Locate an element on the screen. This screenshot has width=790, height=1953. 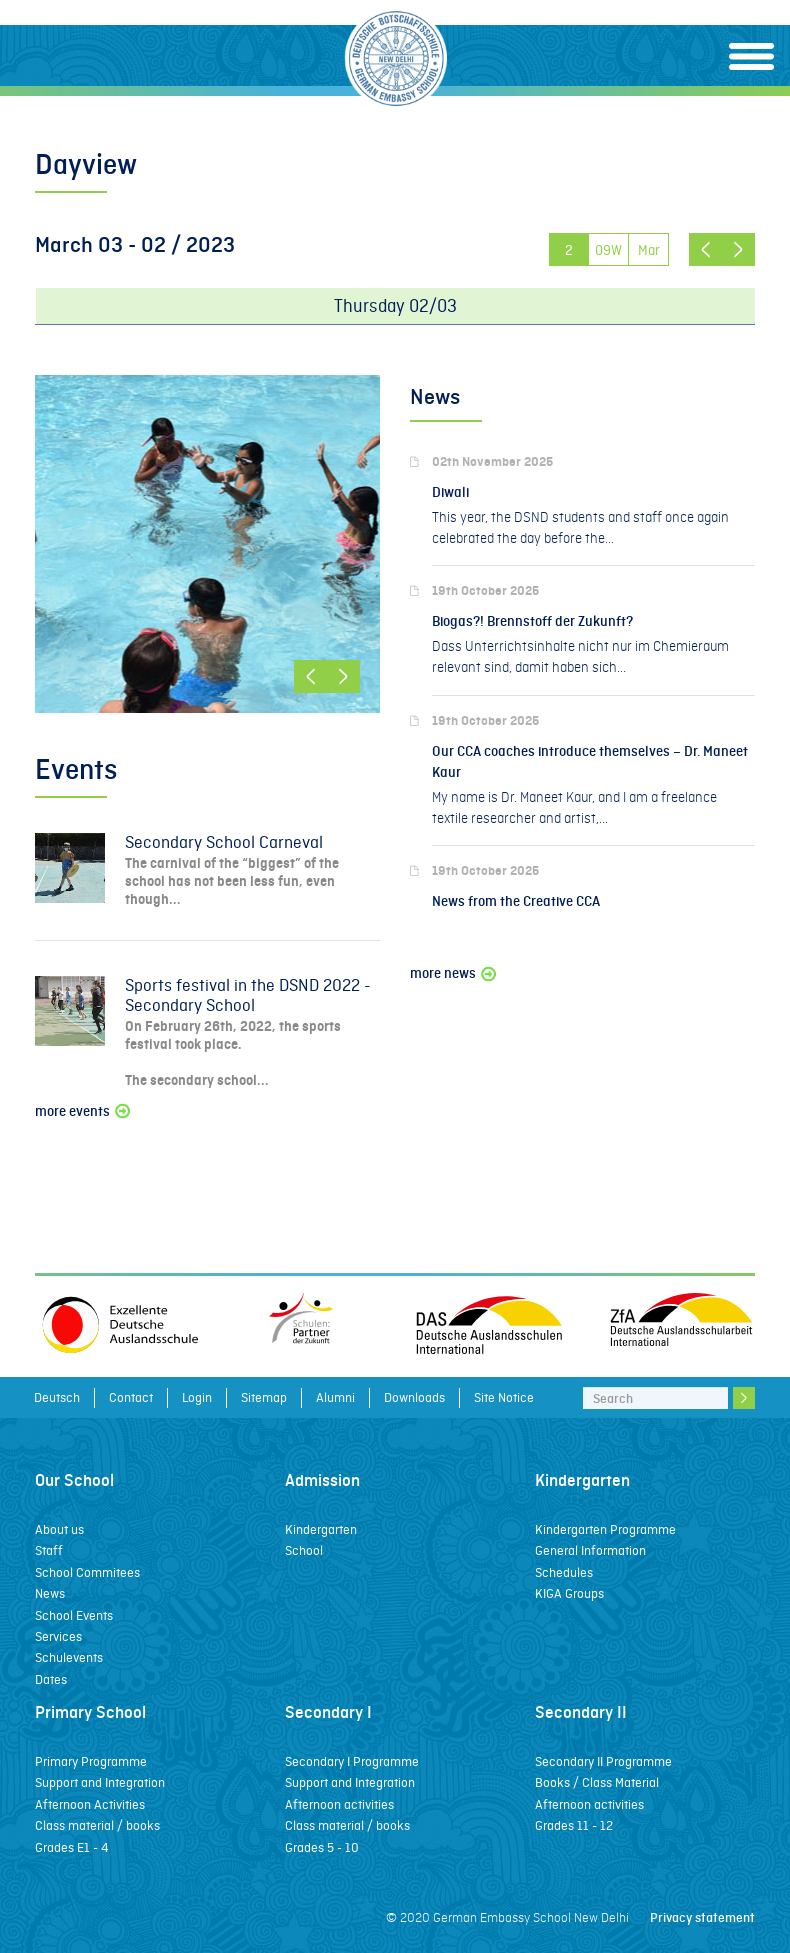
Services is located at coordinates (58, 1636).